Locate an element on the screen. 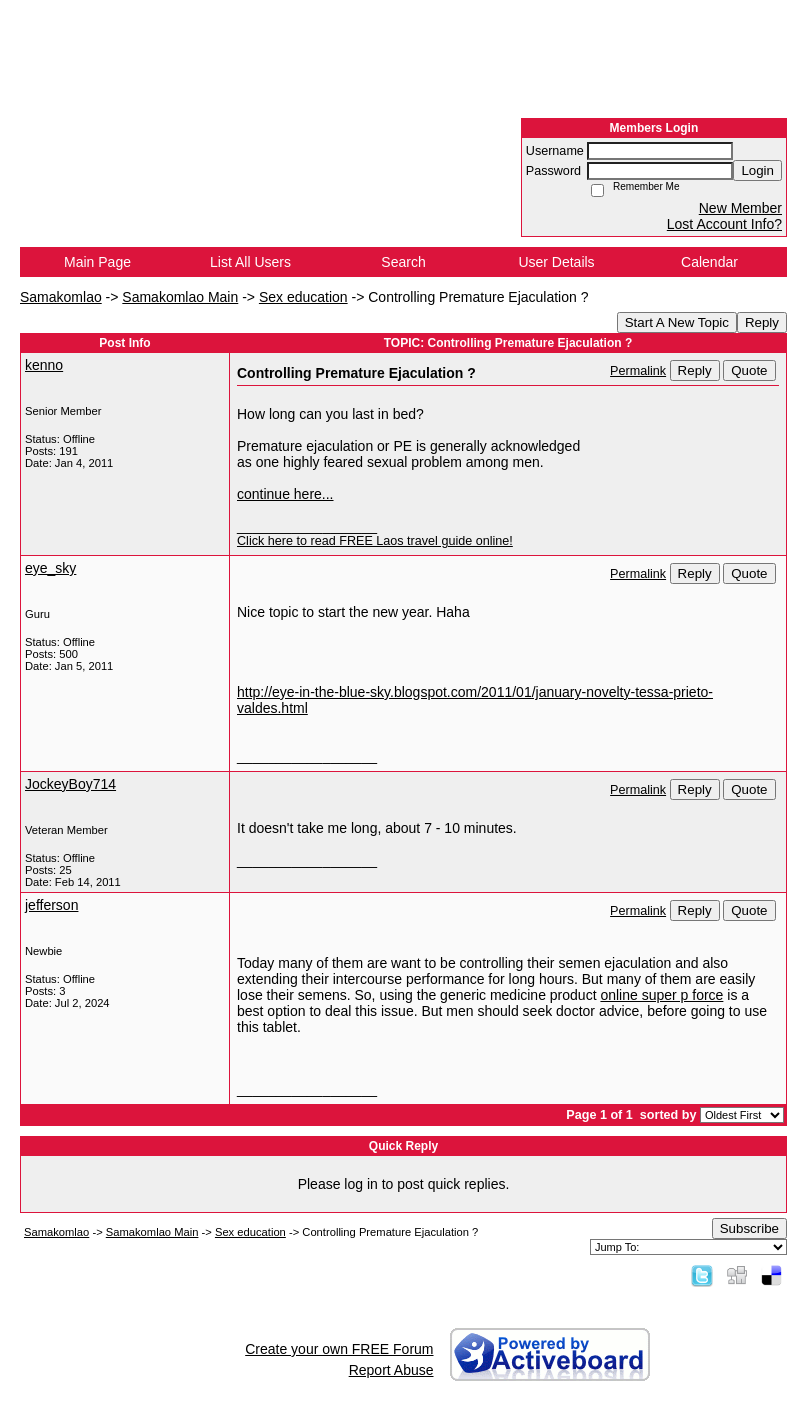 This screenshot has width=807, height=1417. Quote is located at coordinates (749, 370).